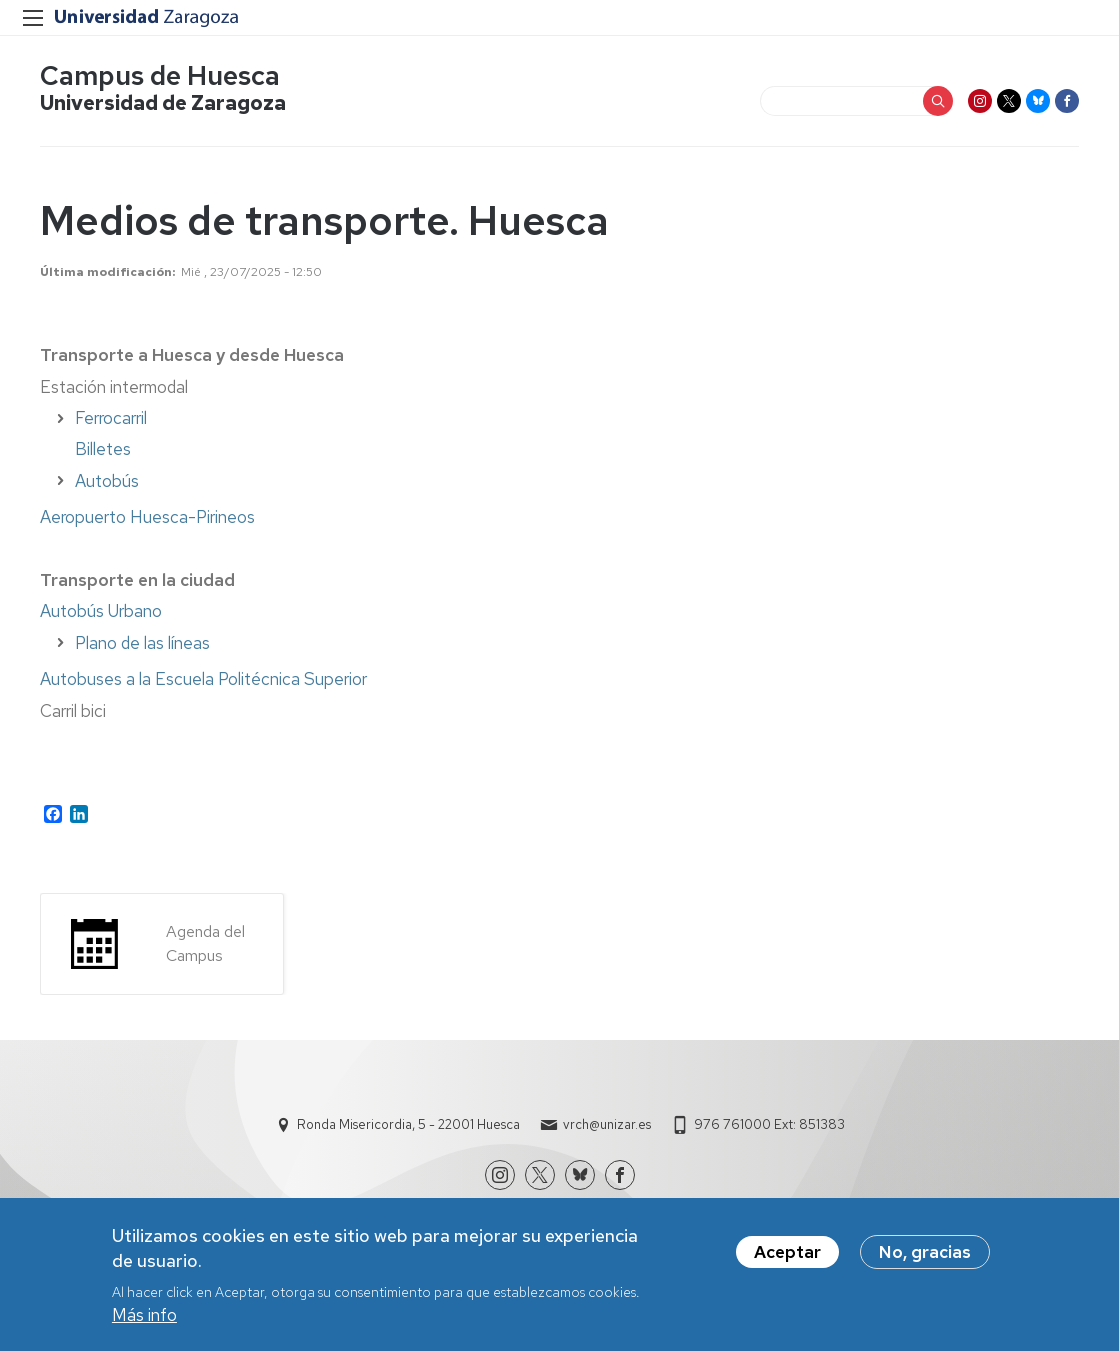  Describe the element at coordinates (142, 643) in the screenshot. I see `Plano de las líneas` at that location.